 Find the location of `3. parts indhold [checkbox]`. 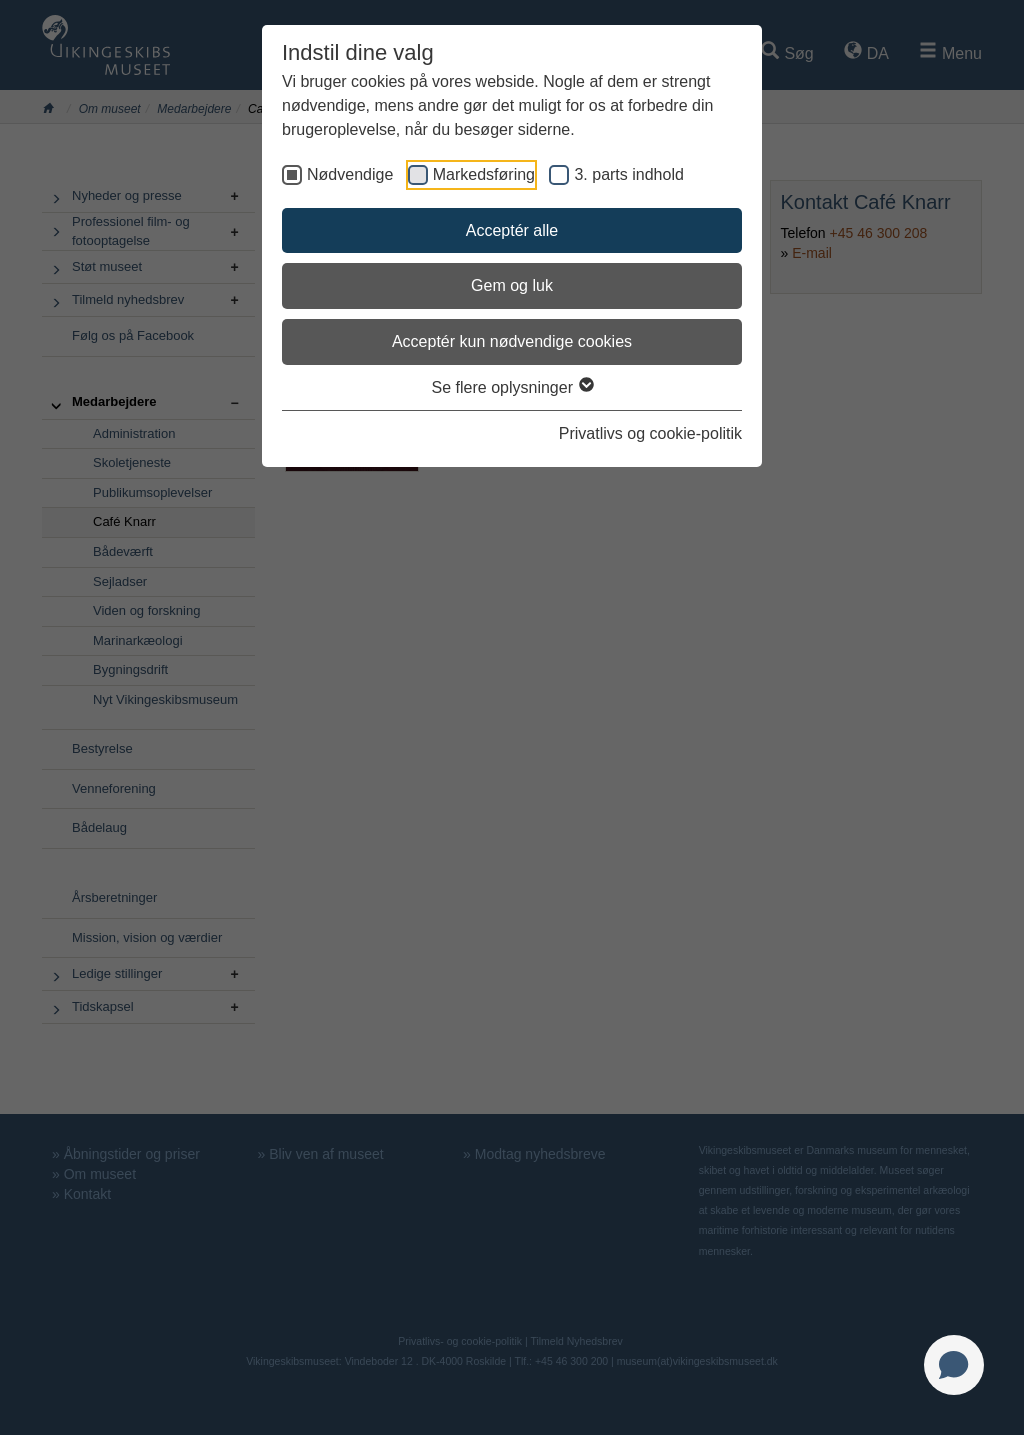

3. parts indhold [checkbox] is located at coordinates (628, 174).